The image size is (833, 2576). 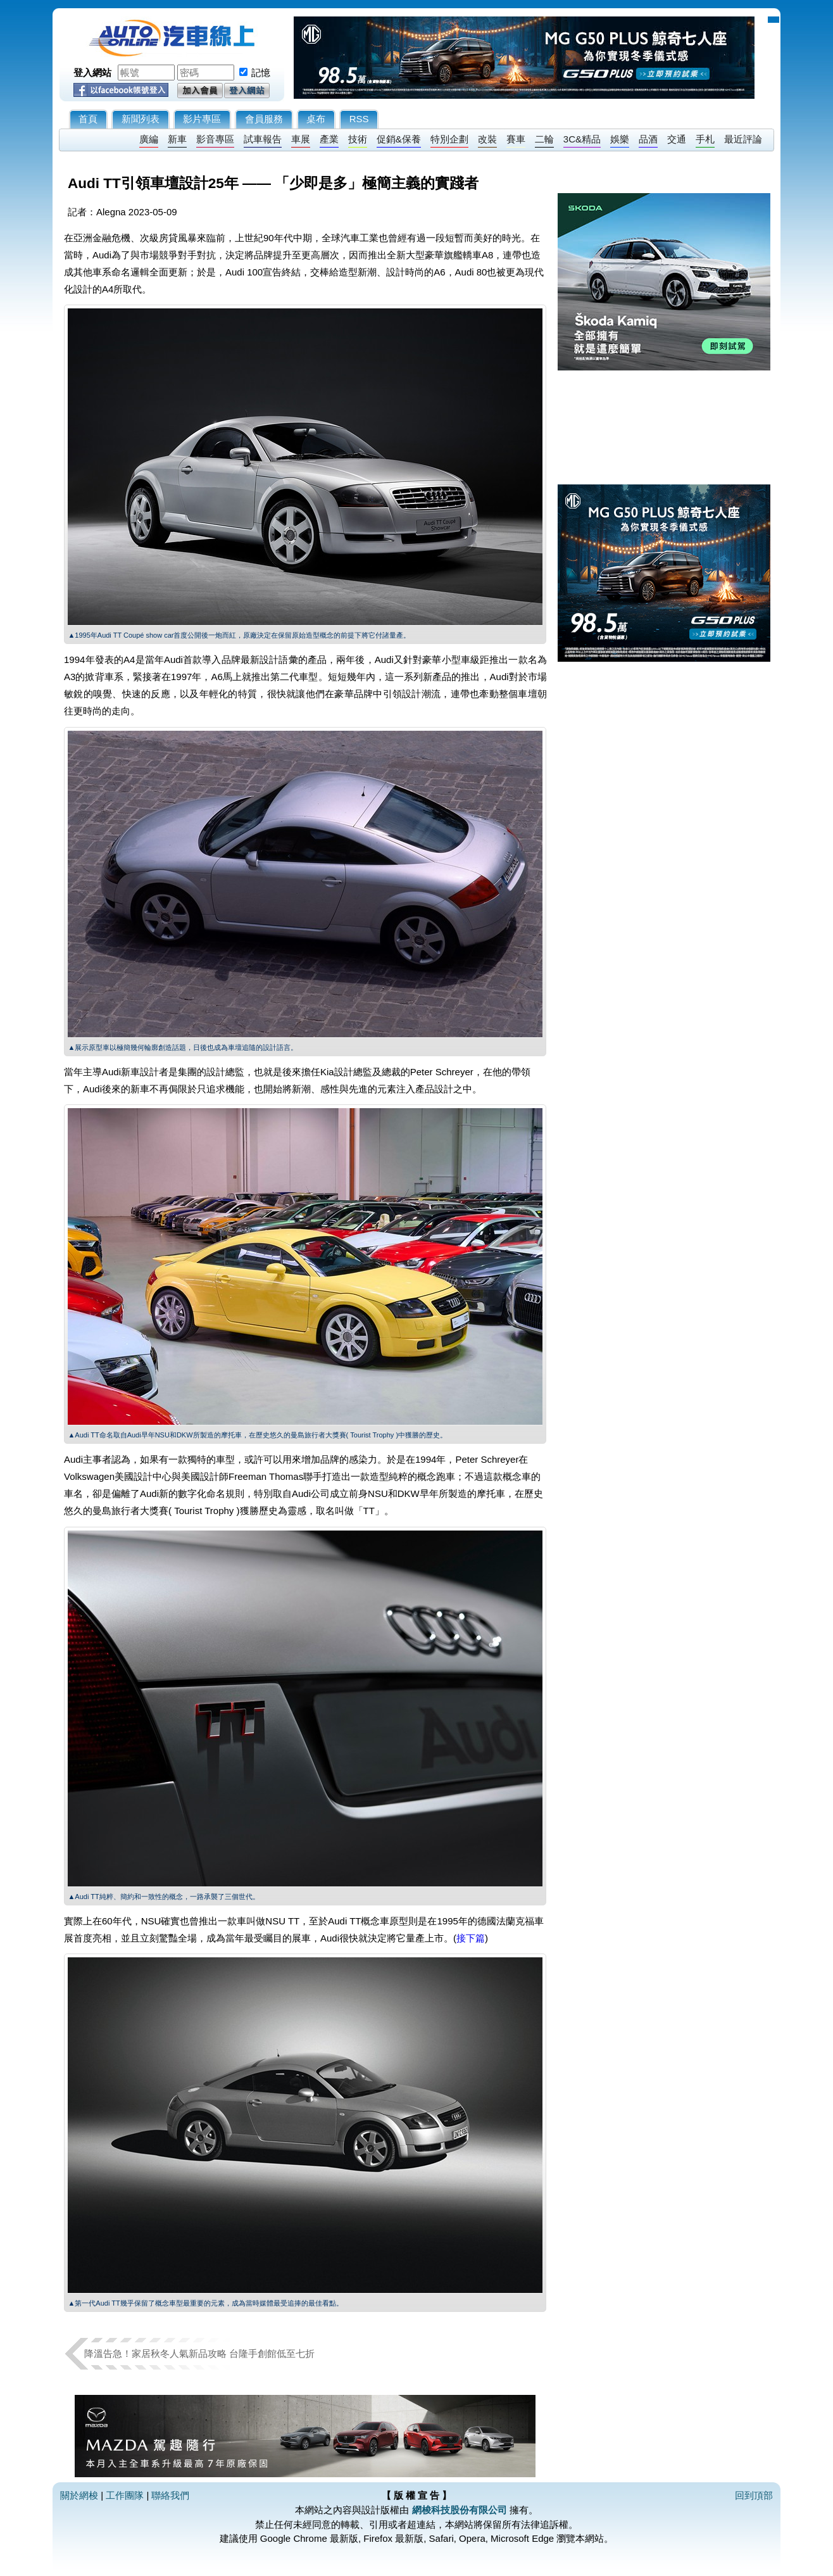 I want to click on 新車, so click(x=177, y=139).